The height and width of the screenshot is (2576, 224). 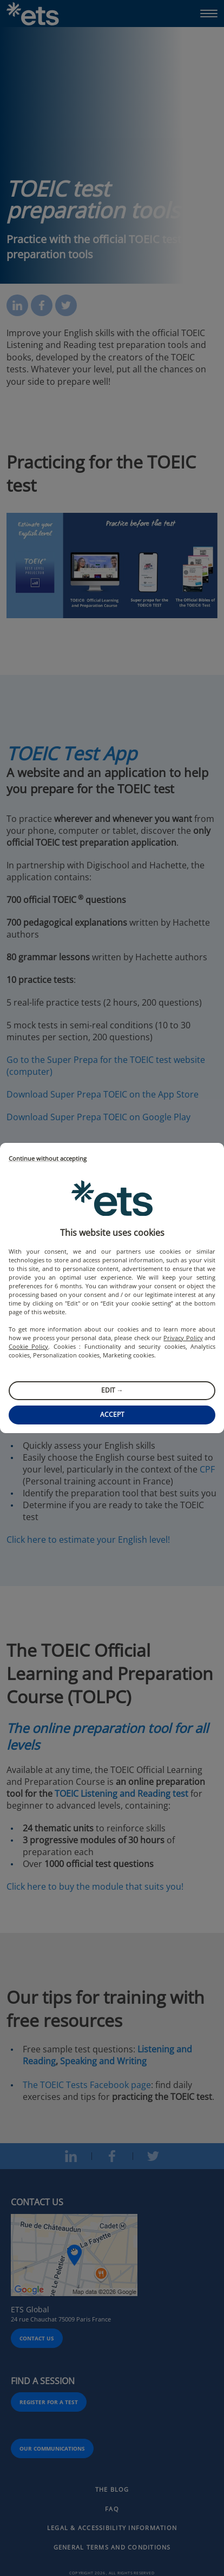 I want to click on Continue without accepting, so click(x=48, y=1158).